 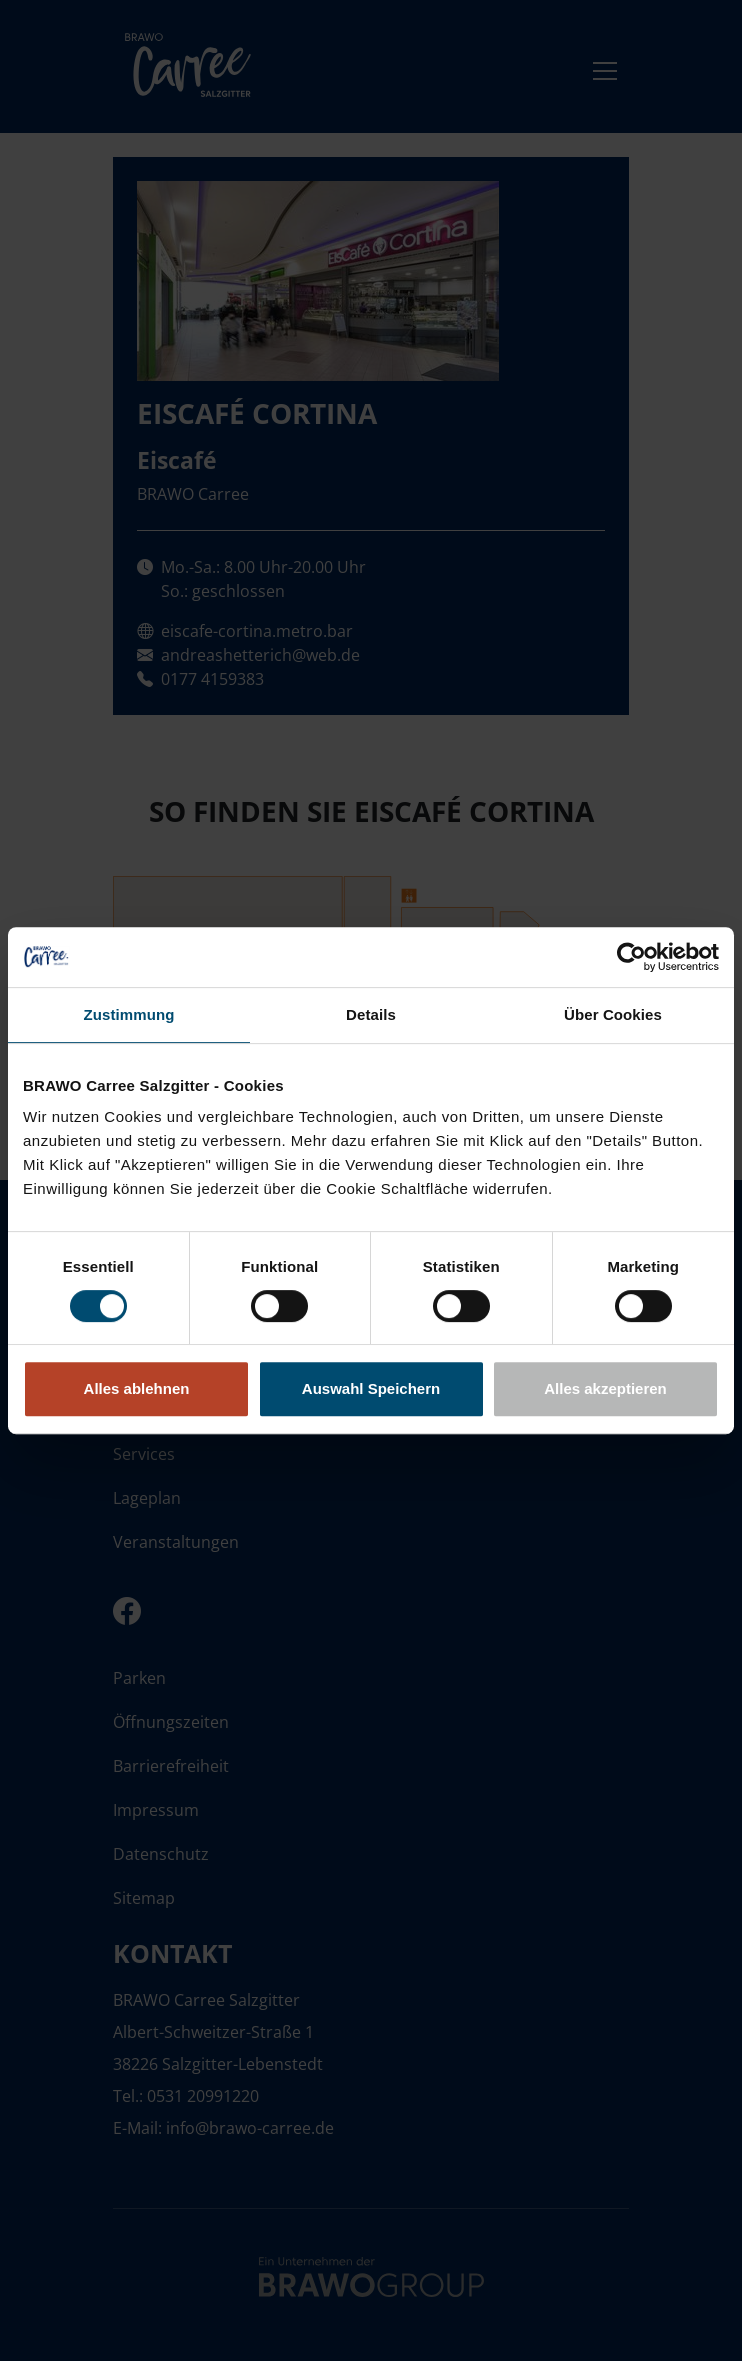 What do you see at coordinates (371, 1014) in the screenshot?
I see `Details [tab]` at bounding box center [371, 1014].